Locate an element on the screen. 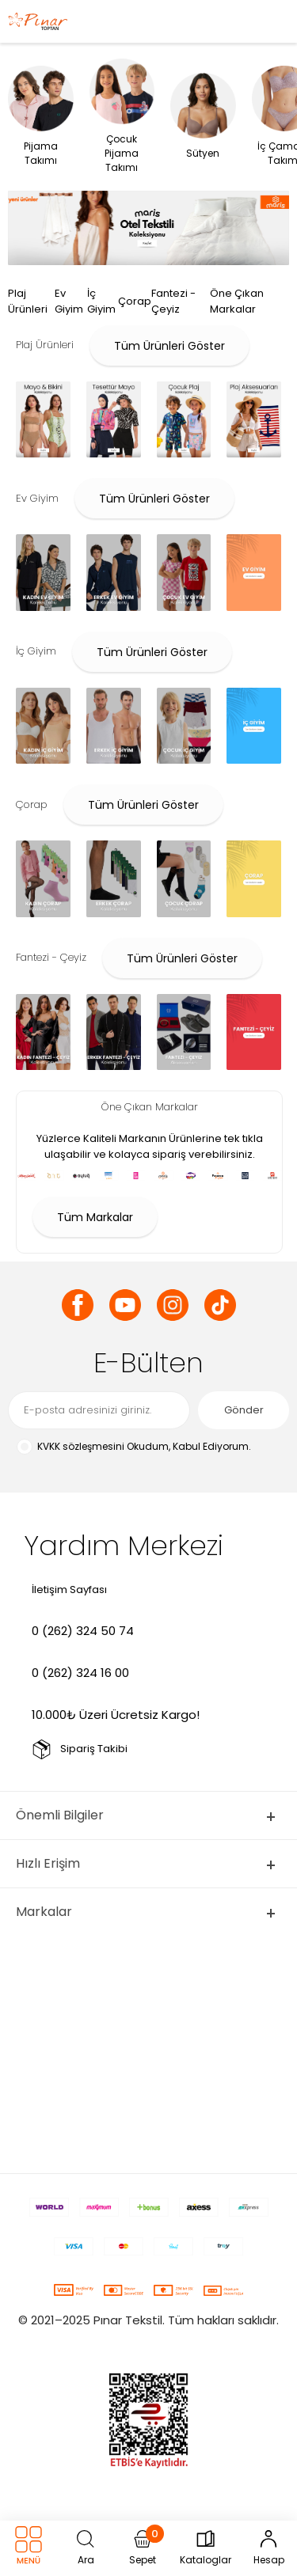  Tüm Ürünleri Göster is located at coordinates (169, 346).